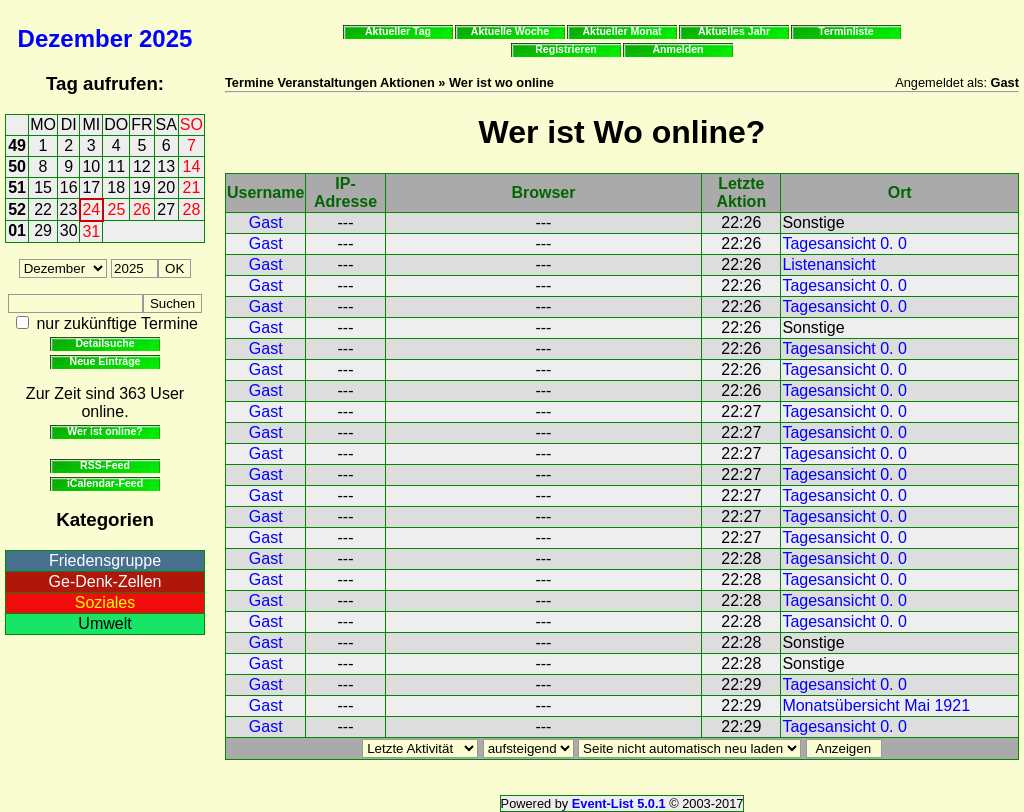 This screenshot has height=812, width=1024. What do you see at coordinates (104, 431) in the screenshot?
I see `Wer ist online?` at bounding box center [104, 431].